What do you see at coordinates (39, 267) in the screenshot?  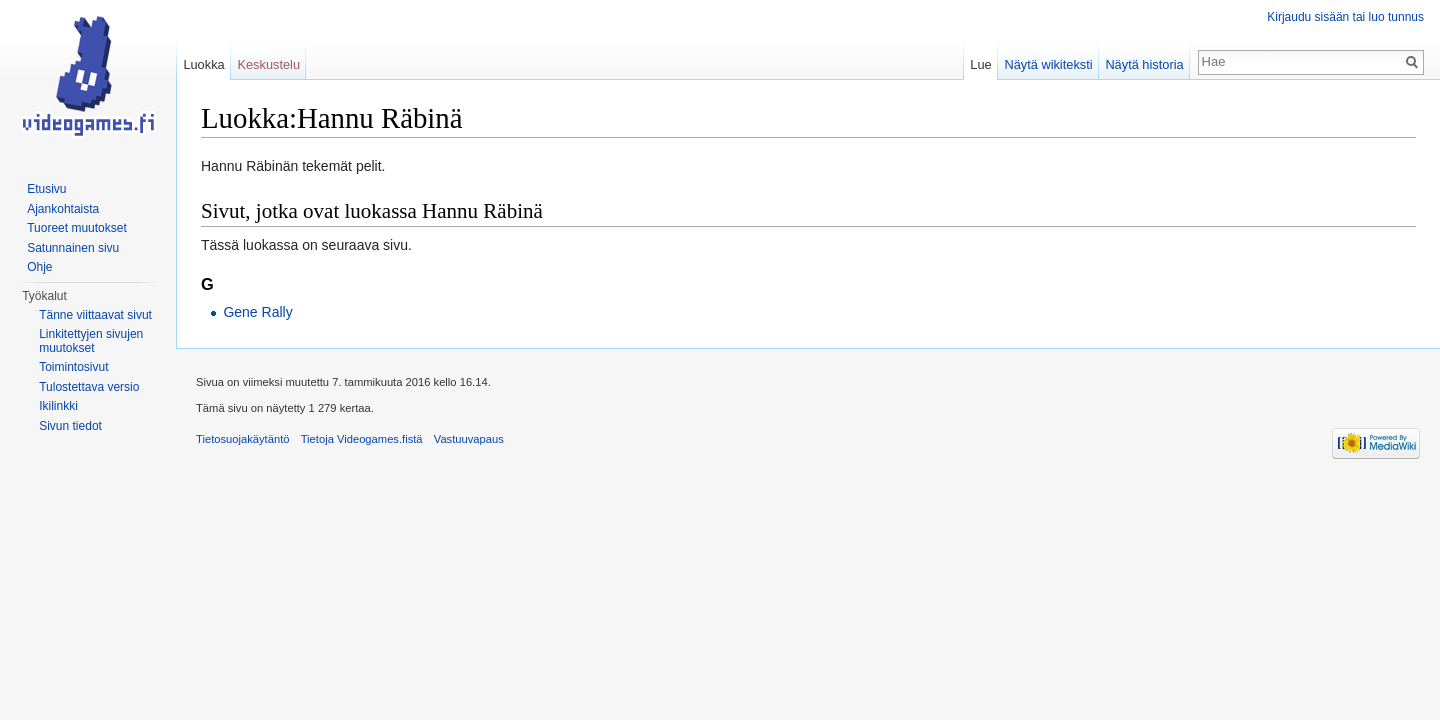 I see `Ohje` at bounding box center [39, 267].